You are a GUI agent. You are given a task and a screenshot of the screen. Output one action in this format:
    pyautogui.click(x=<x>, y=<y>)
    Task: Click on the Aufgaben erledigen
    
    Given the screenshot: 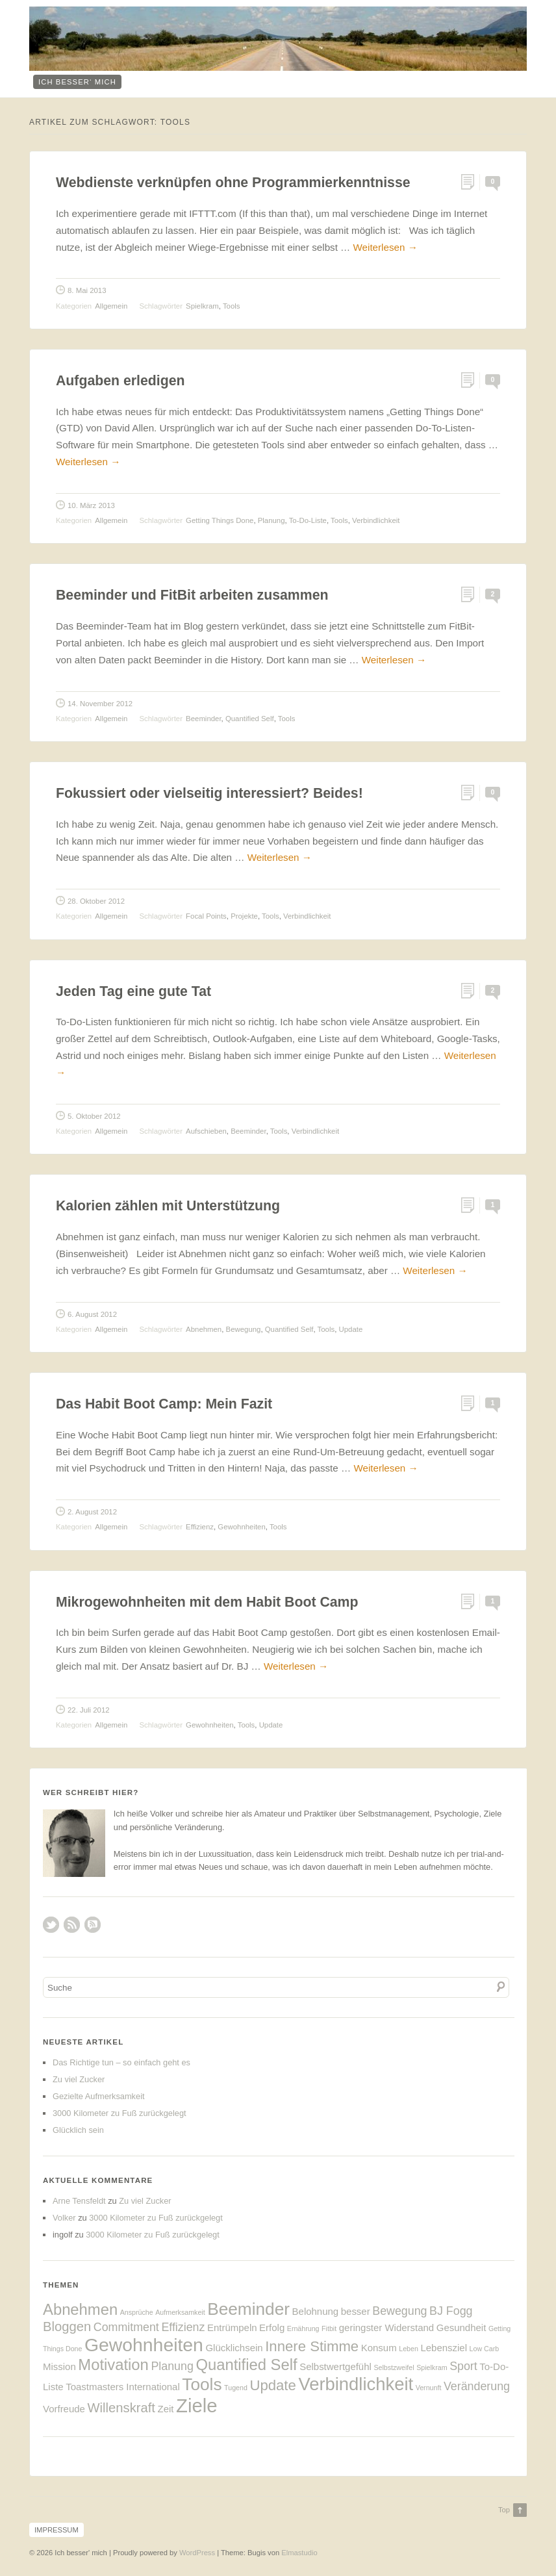 What is the action you would take?
    pyautogui.click(x=120, y=381)
    